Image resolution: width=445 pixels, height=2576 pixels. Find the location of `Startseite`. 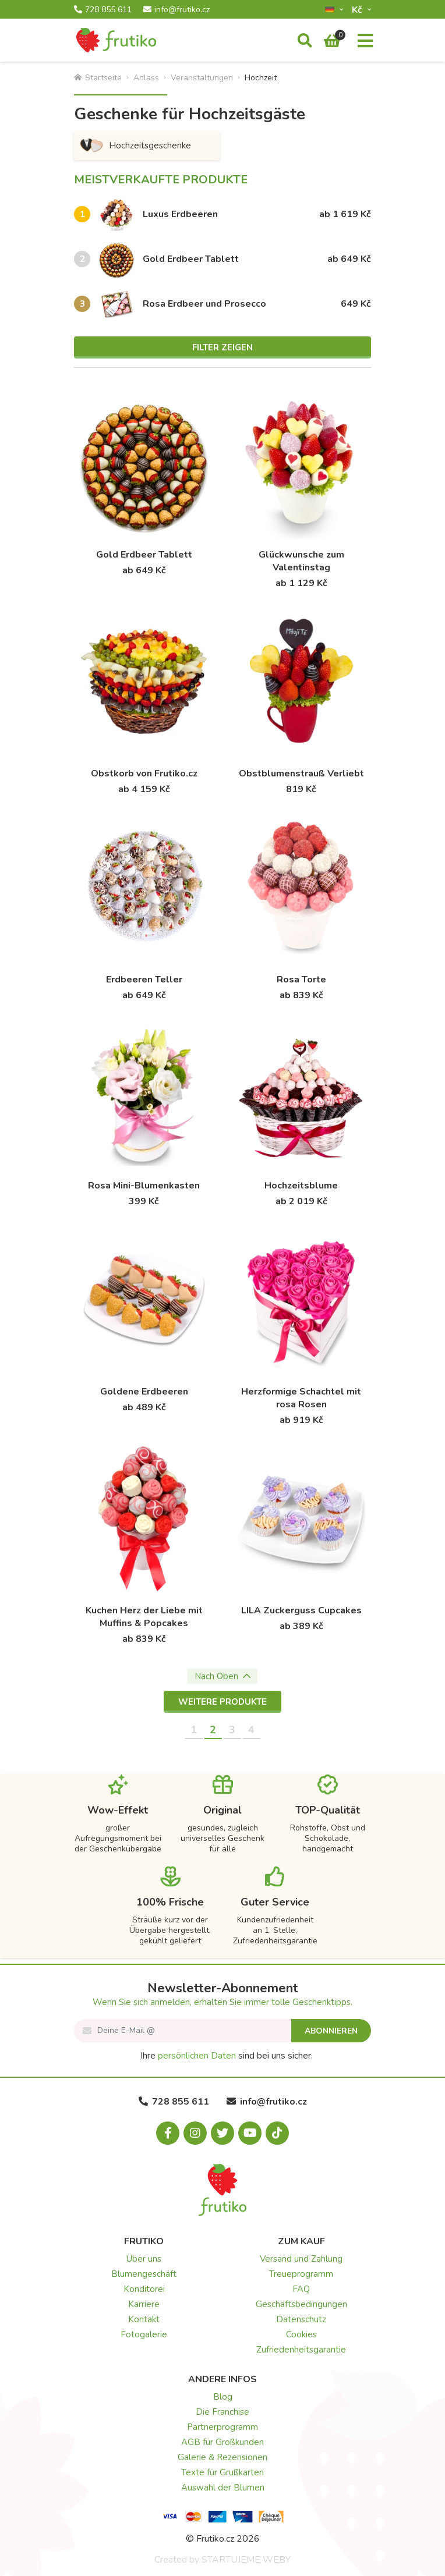

Startseite is located at coordinates (98, 77).